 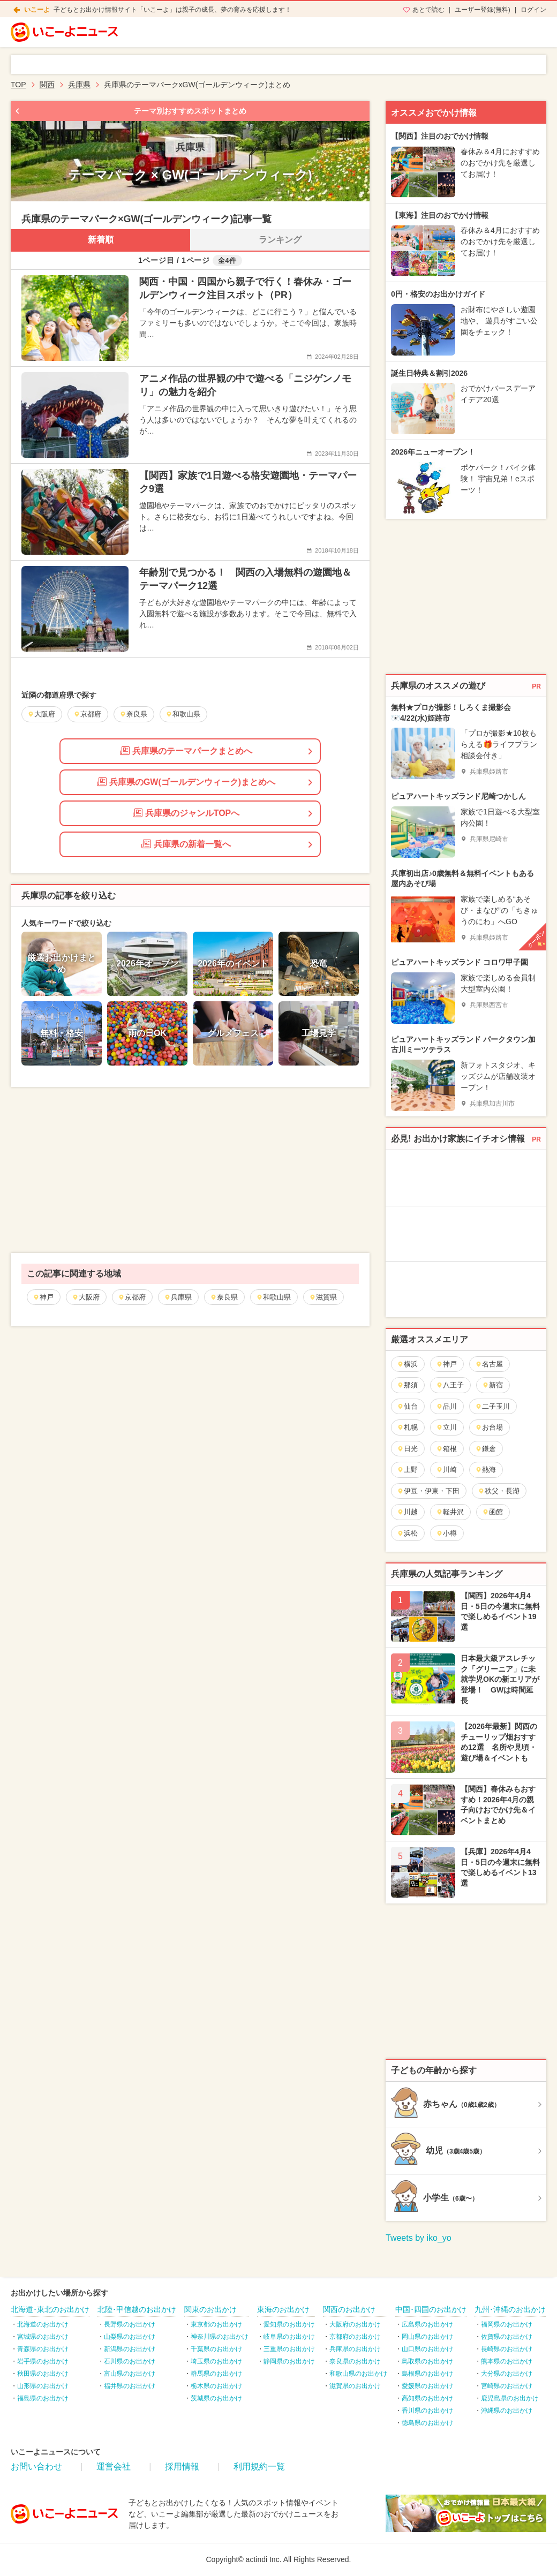 I want to click on 東京都のお出かけ, so click(x=216, y=2324).